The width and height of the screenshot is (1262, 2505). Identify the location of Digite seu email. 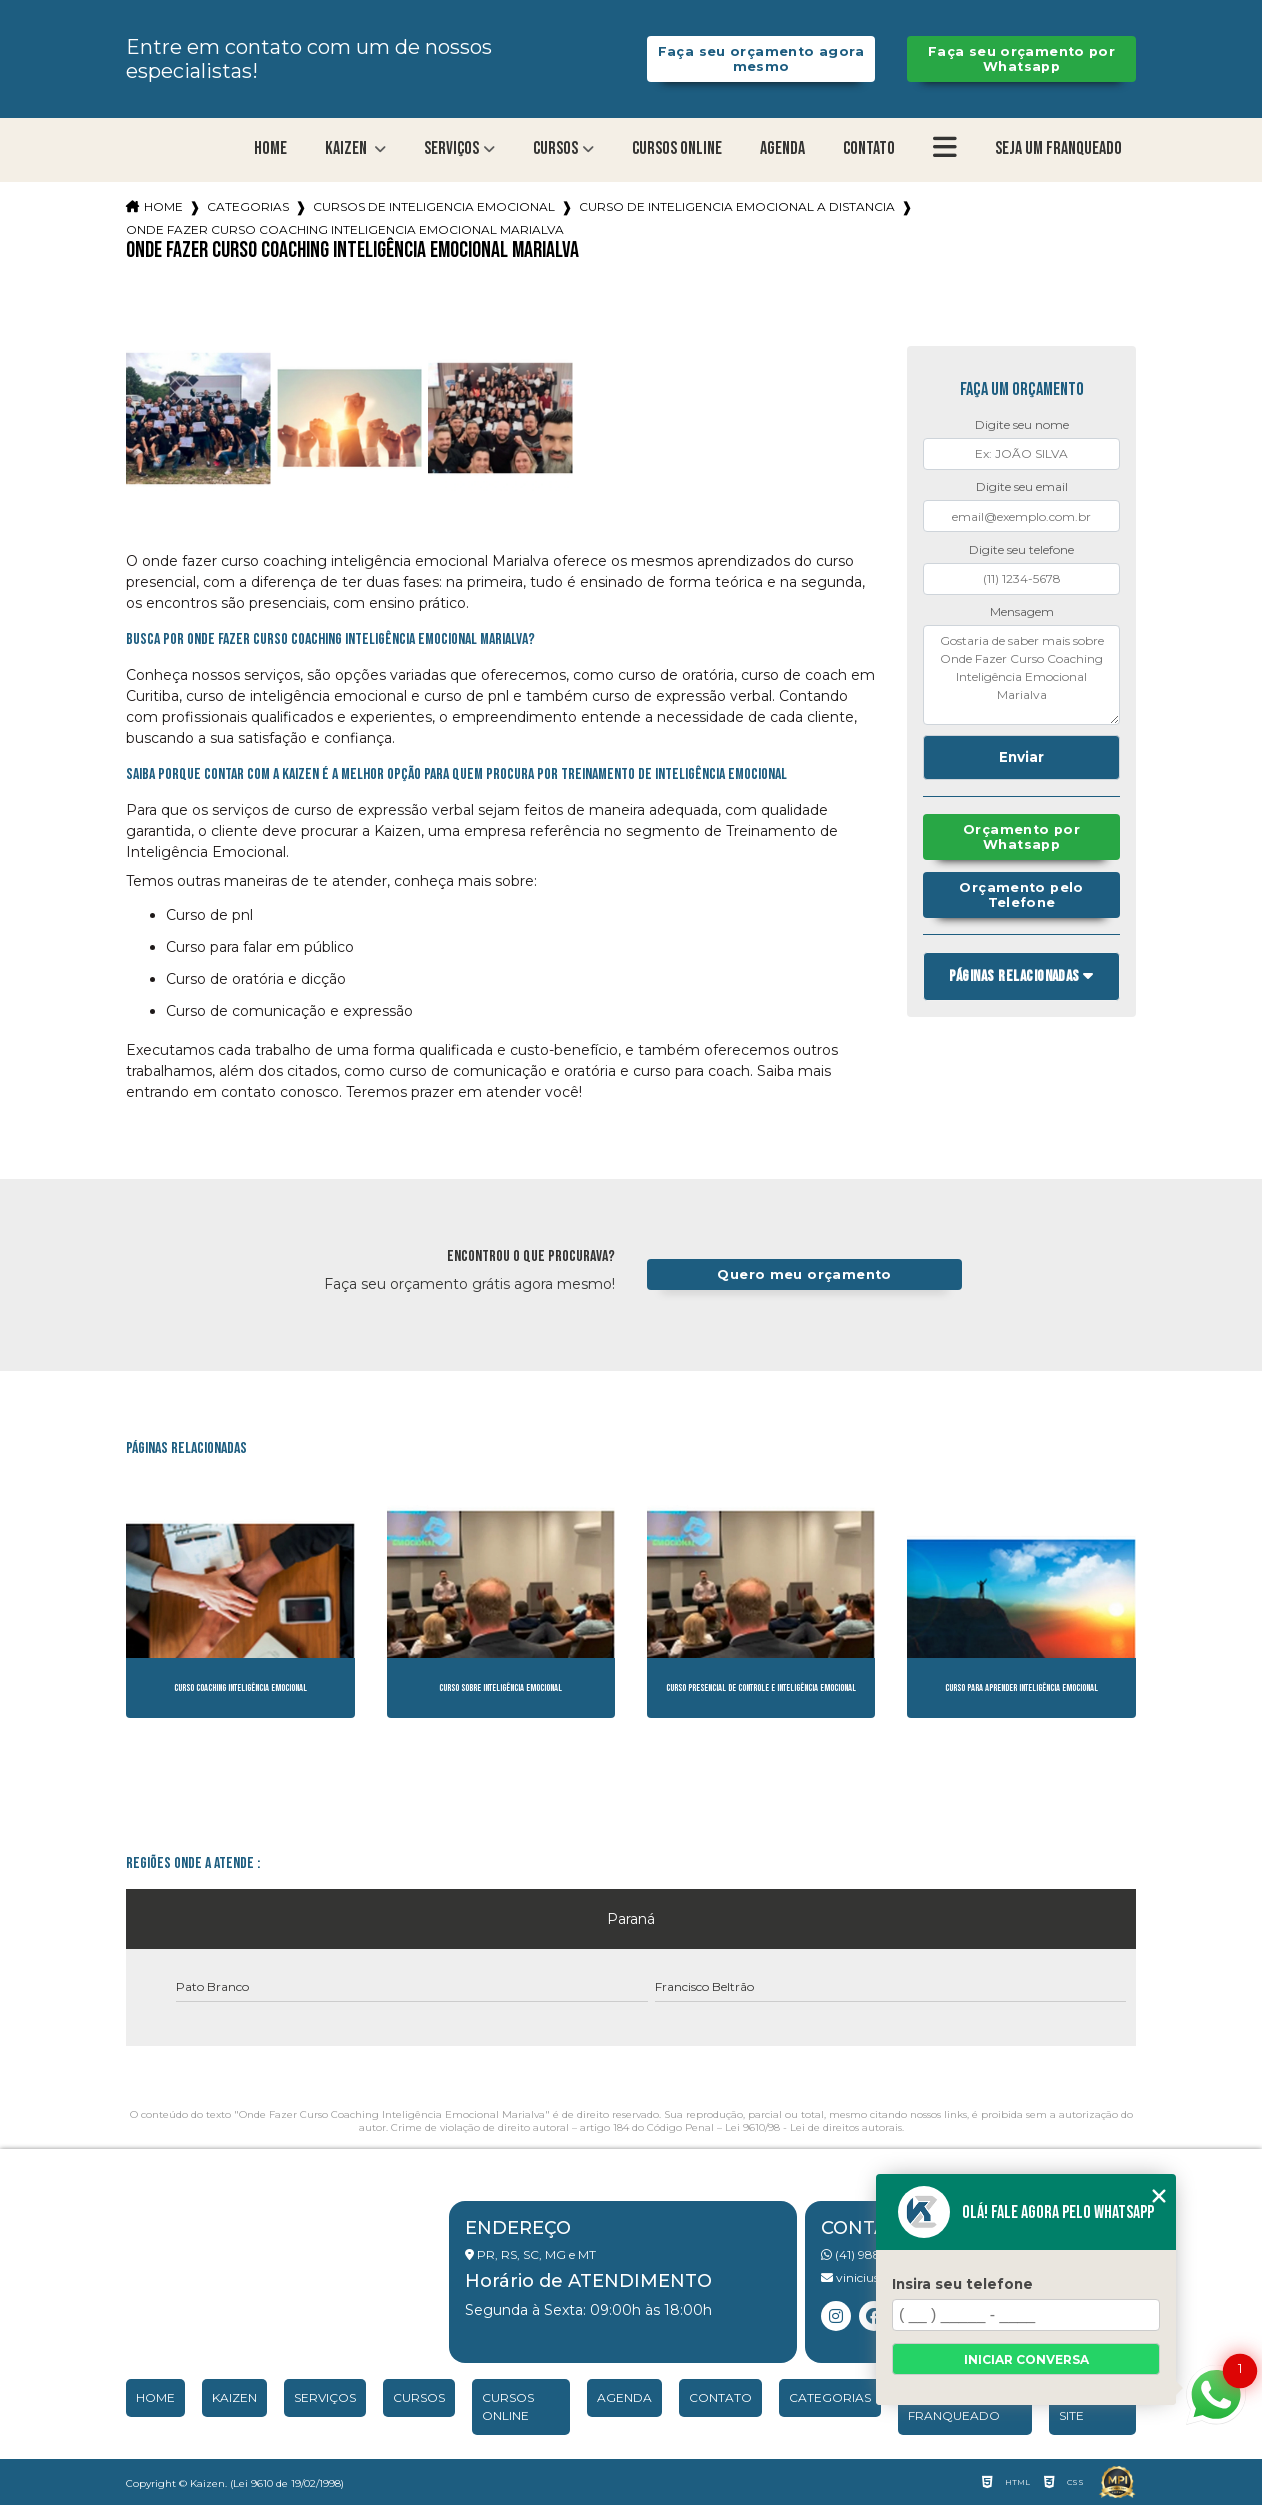
(1022, 486).